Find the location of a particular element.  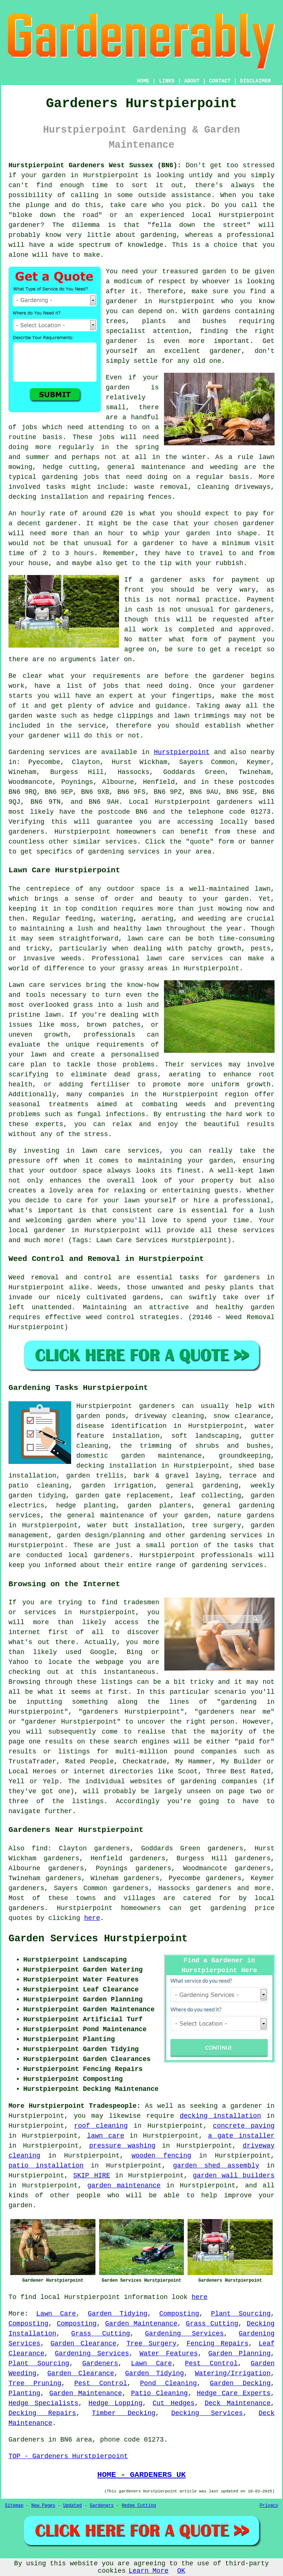

Composting is located at coordinates (179, 2313).